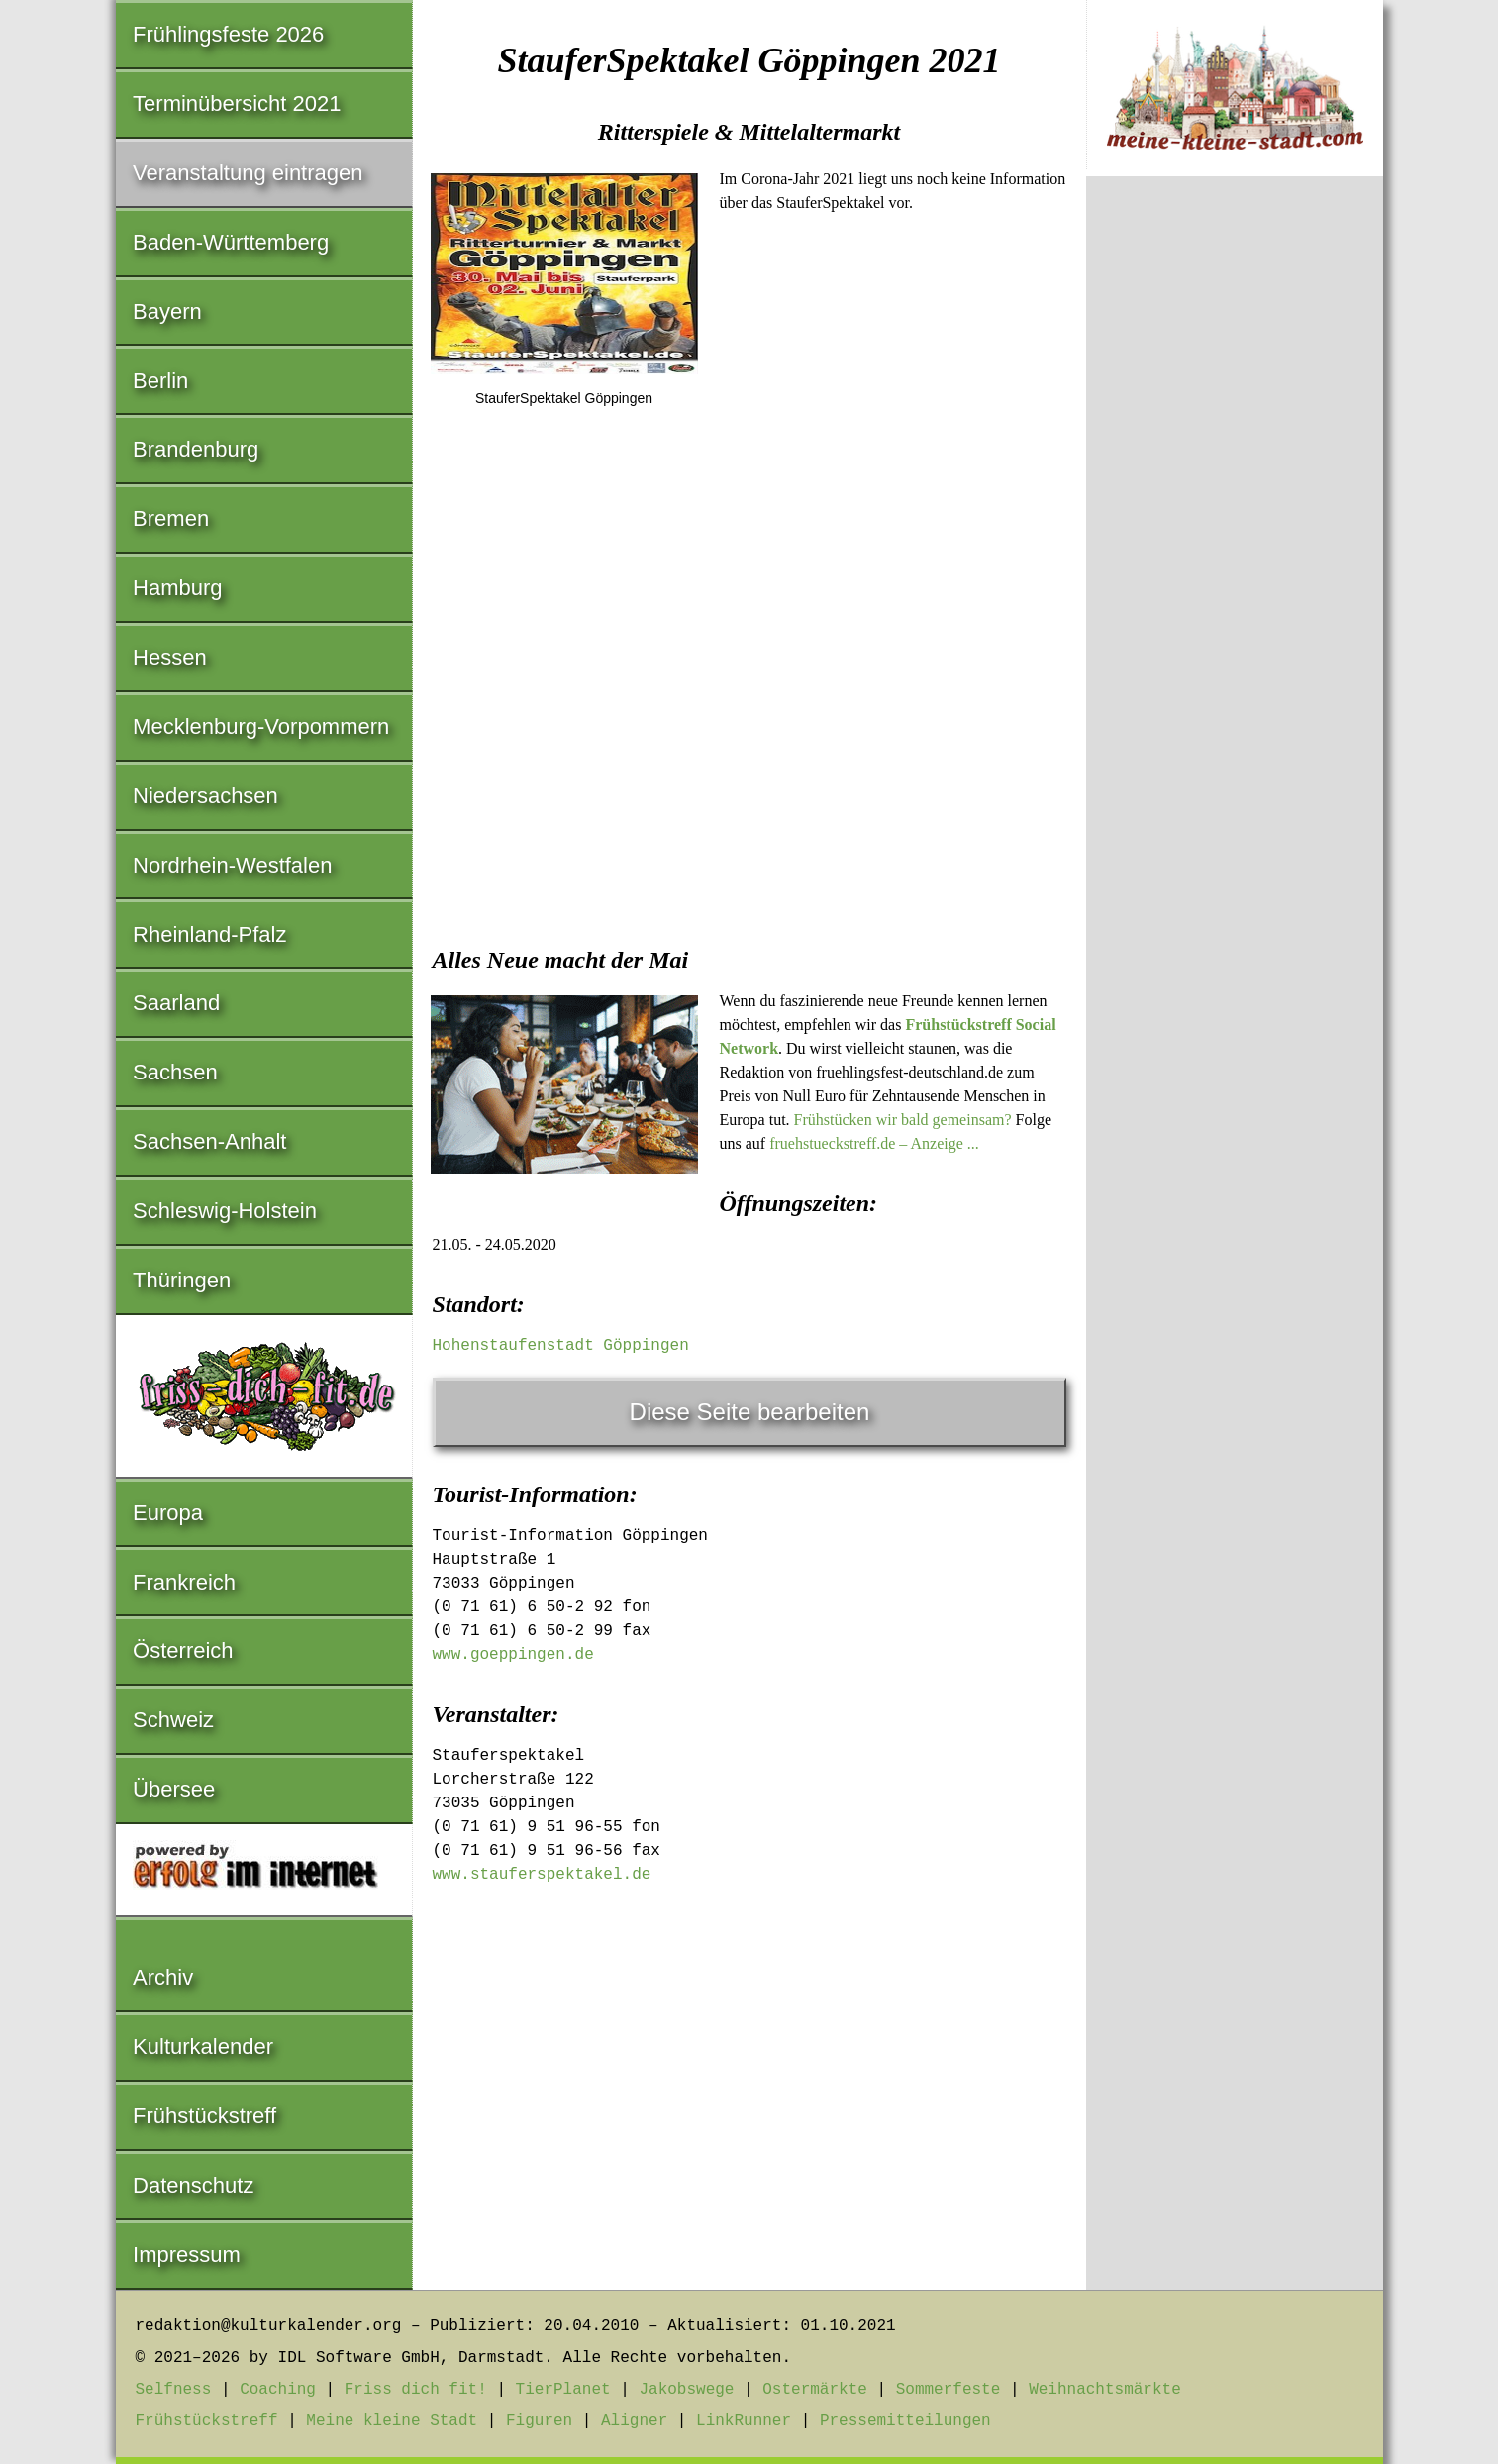  Describe the element at coordinates (278, 2390) in the screenshot. I see `Coaching` at that location.